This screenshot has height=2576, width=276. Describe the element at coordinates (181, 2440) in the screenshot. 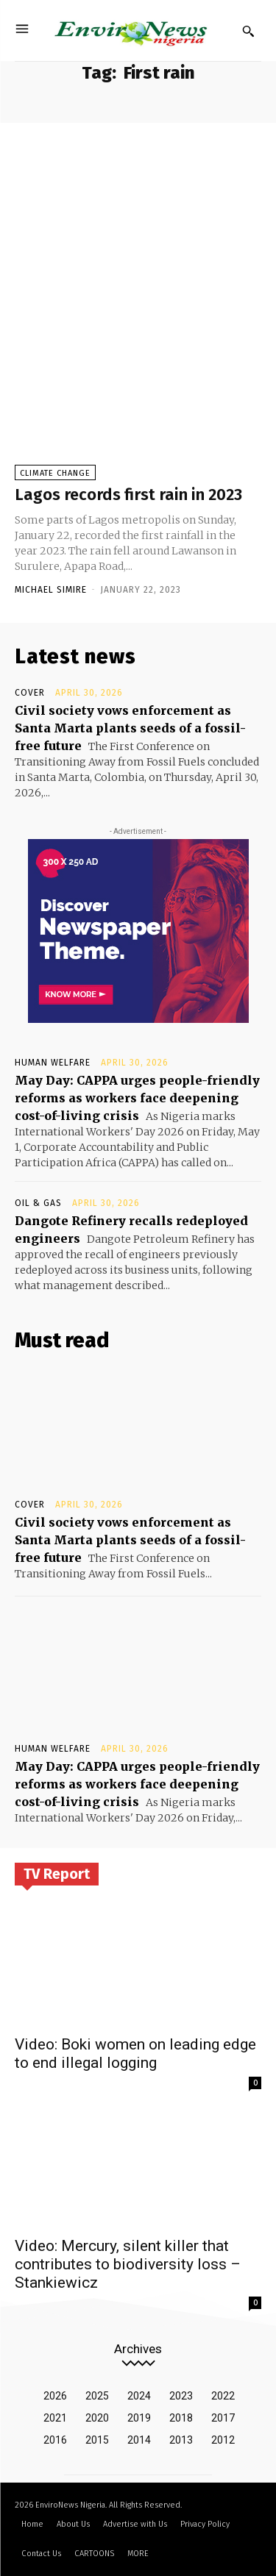

I see `2013` at that location.